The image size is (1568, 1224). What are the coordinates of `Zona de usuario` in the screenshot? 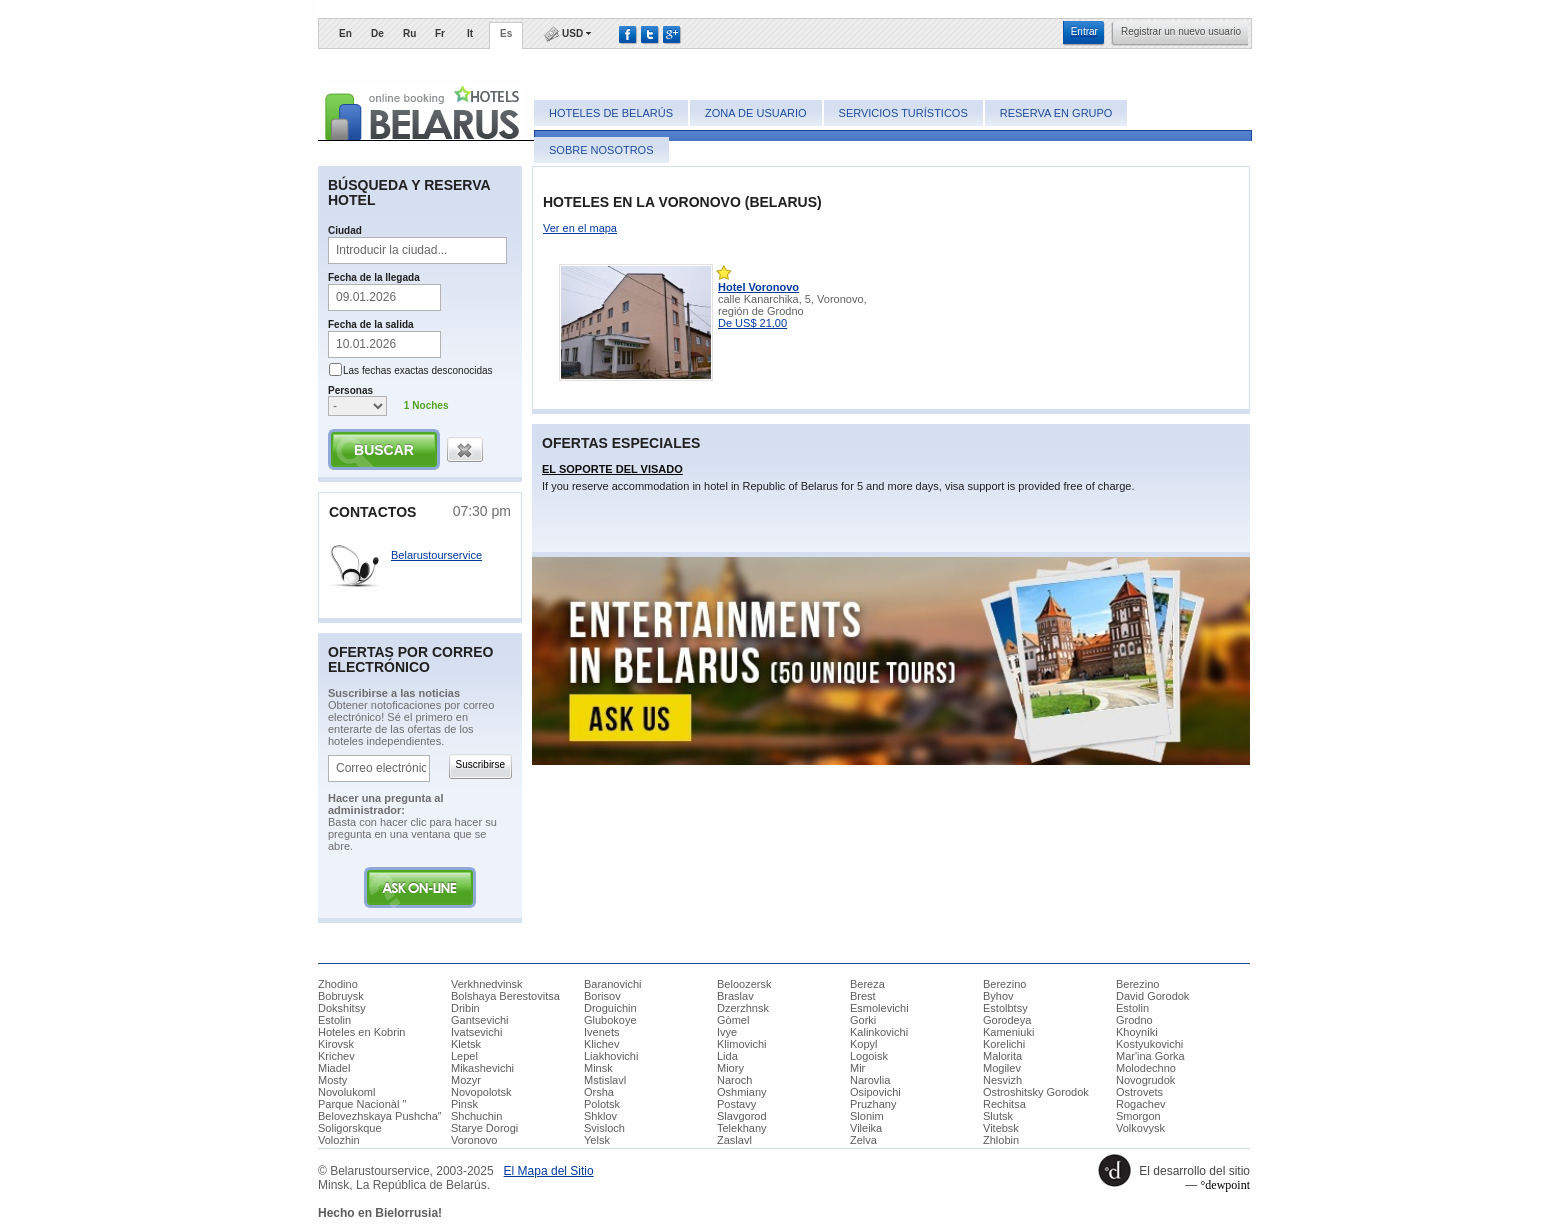 It's located at (755, 113).